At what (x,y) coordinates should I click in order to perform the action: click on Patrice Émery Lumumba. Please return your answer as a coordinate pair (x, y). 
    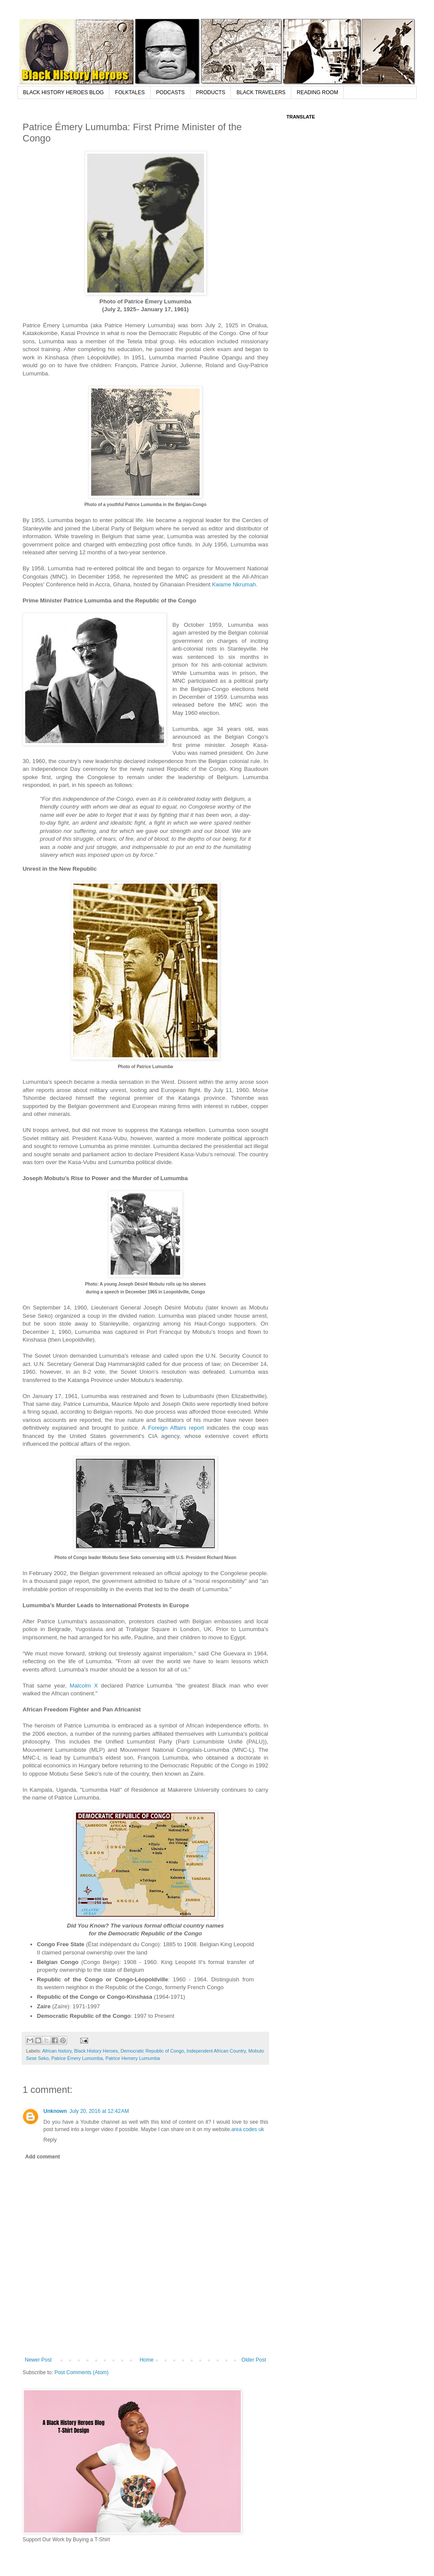
    Looking at the image, I should click on (77, 2058).